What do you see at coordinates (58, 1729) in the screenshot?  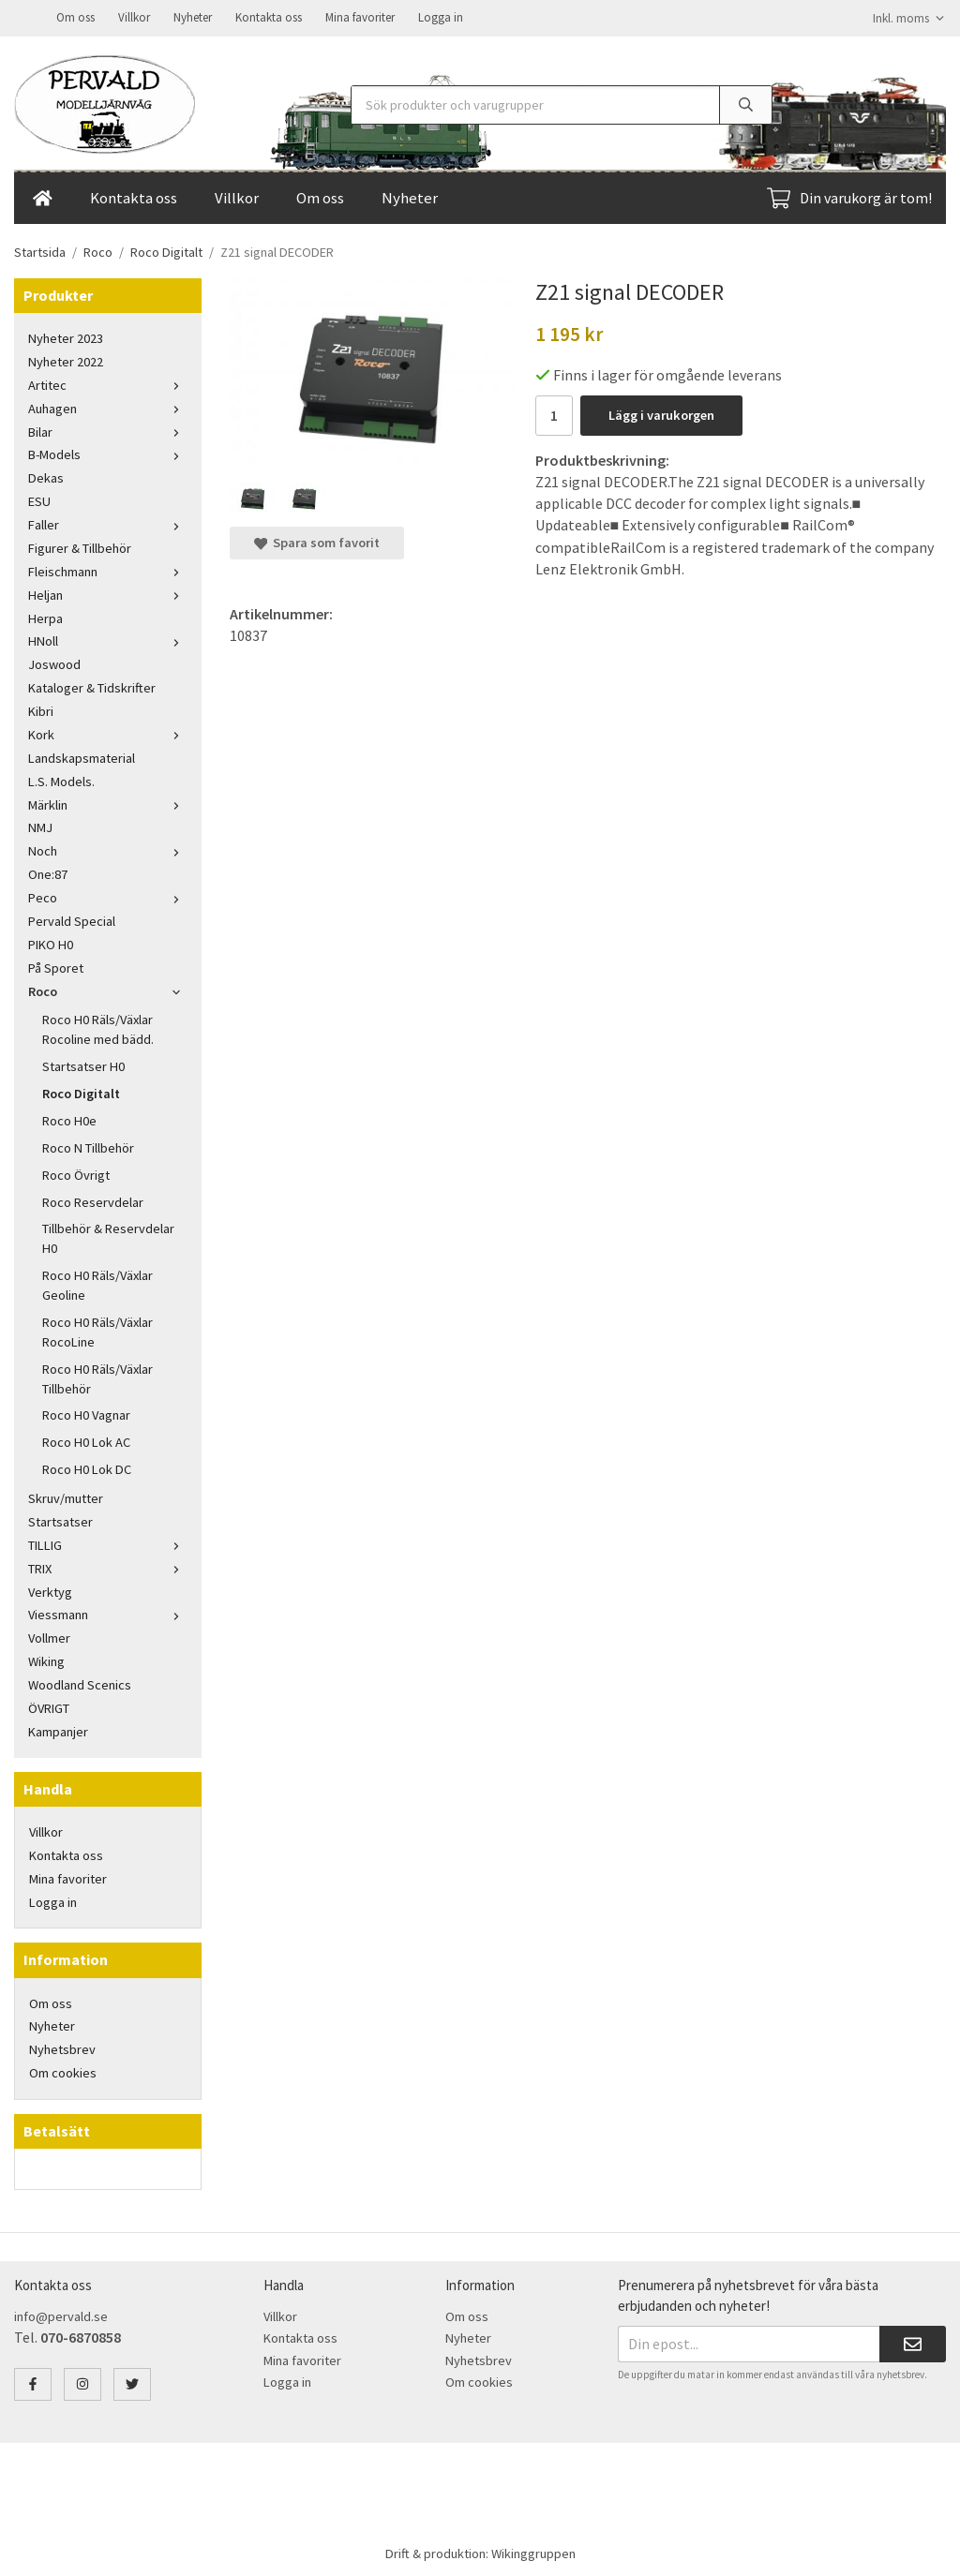 I see `Kampanjer` at bounding box center [58, 1729].